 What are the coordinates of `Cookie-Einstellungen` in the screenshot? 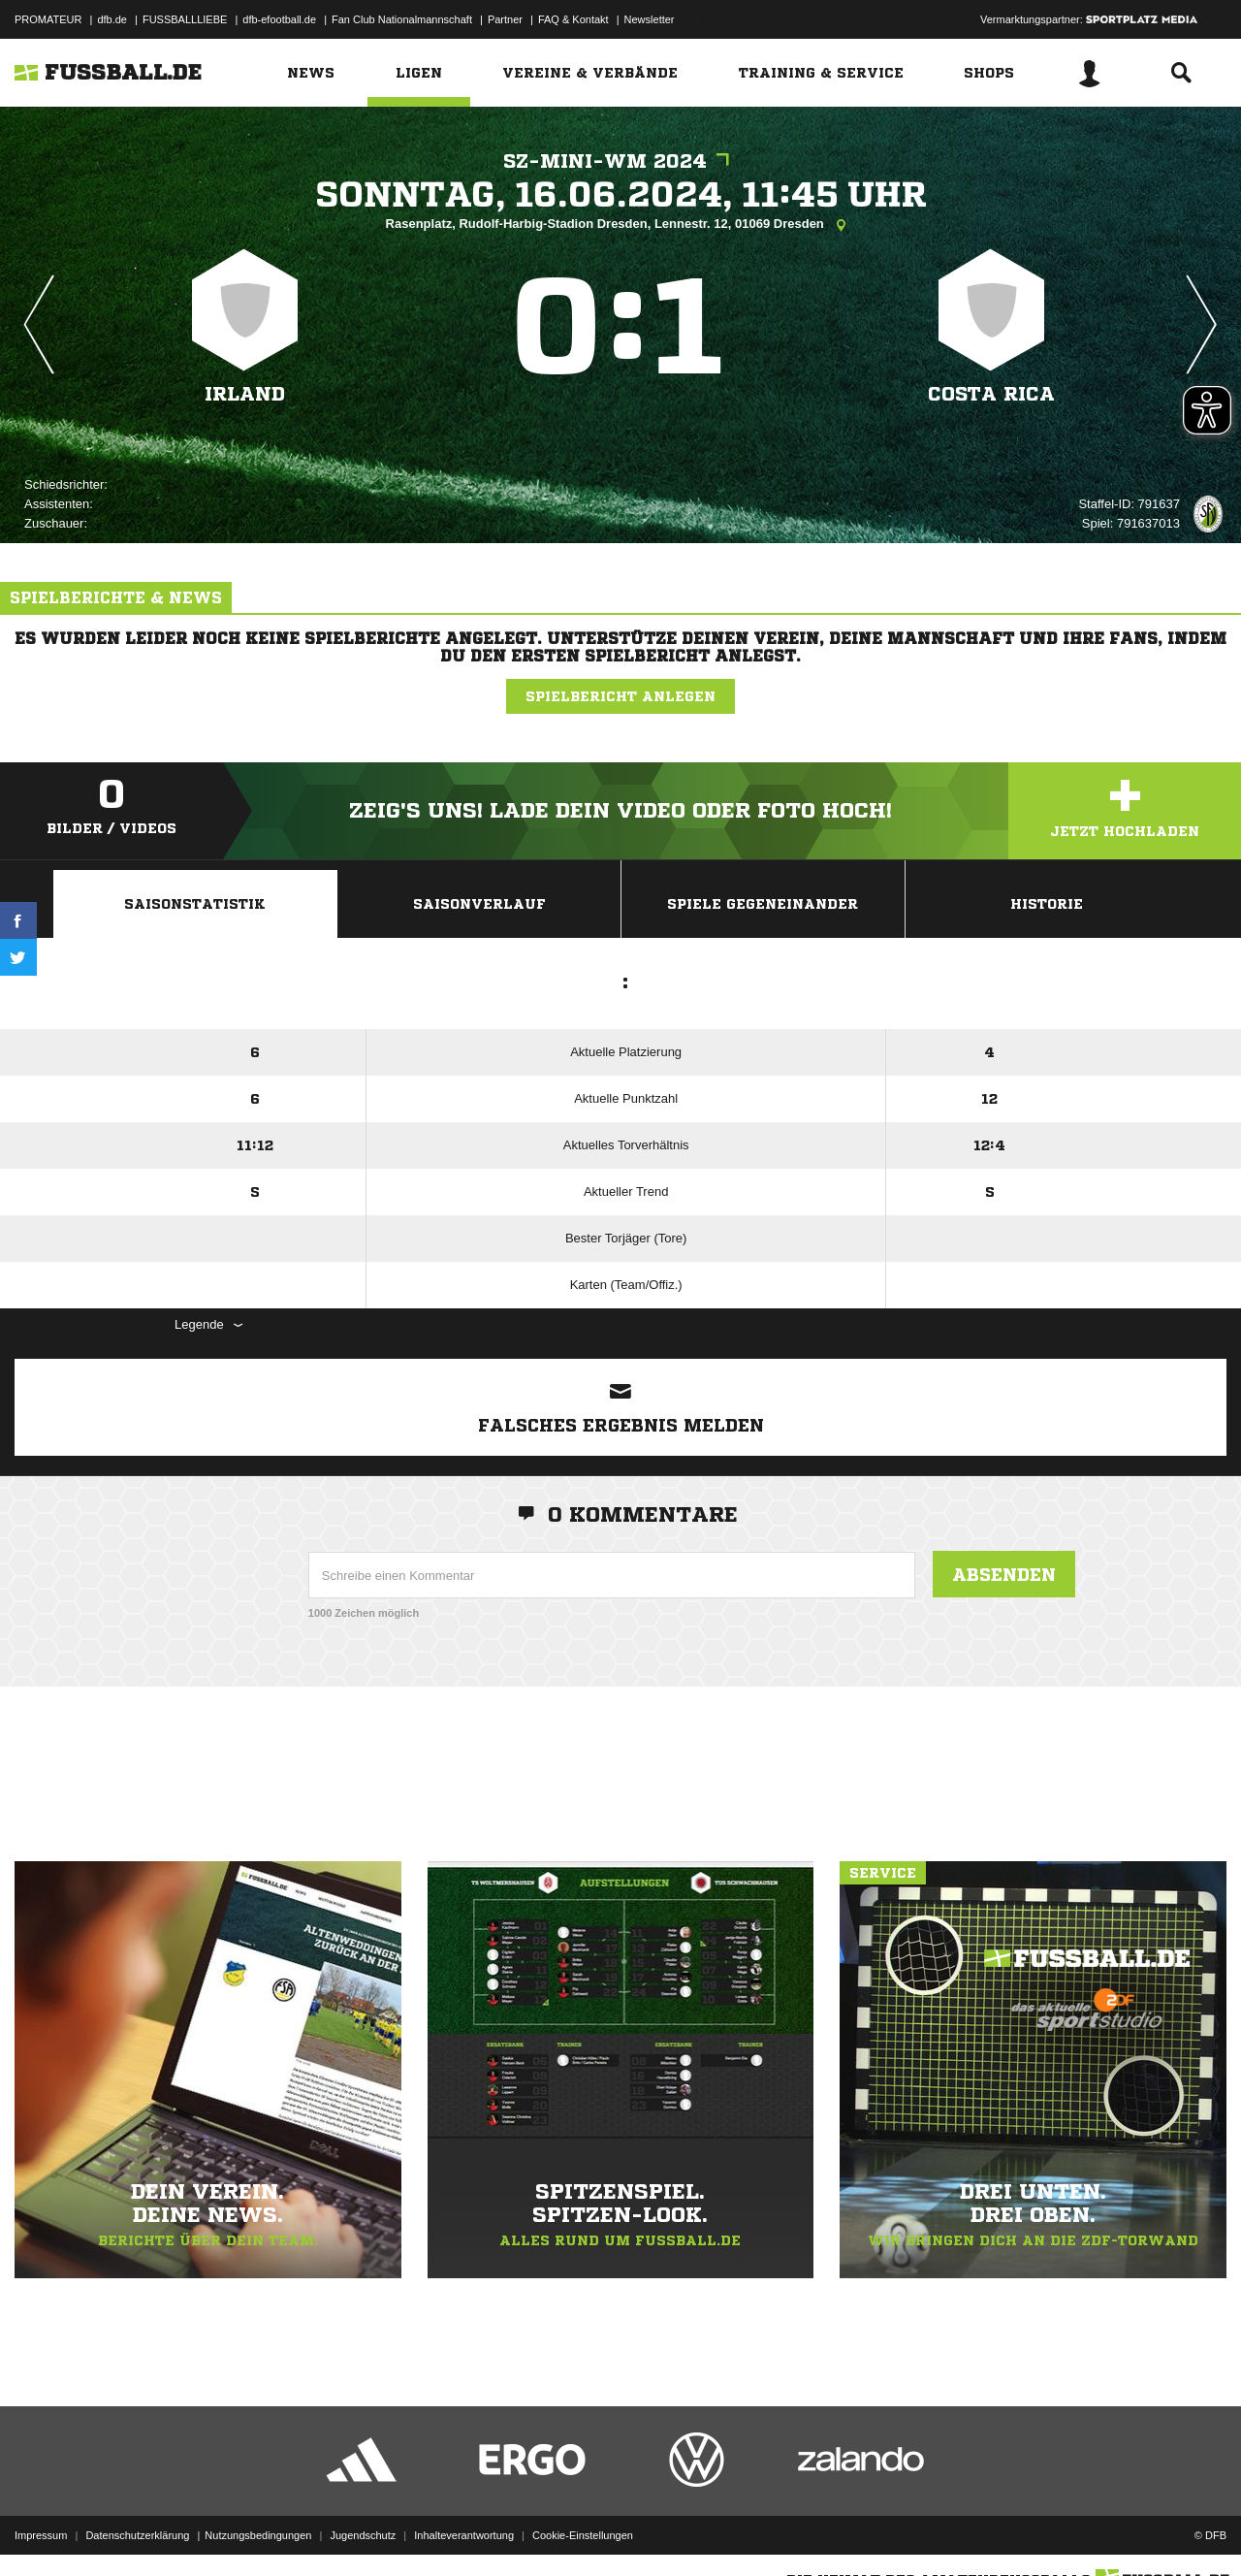 It's located at (582, 2530).